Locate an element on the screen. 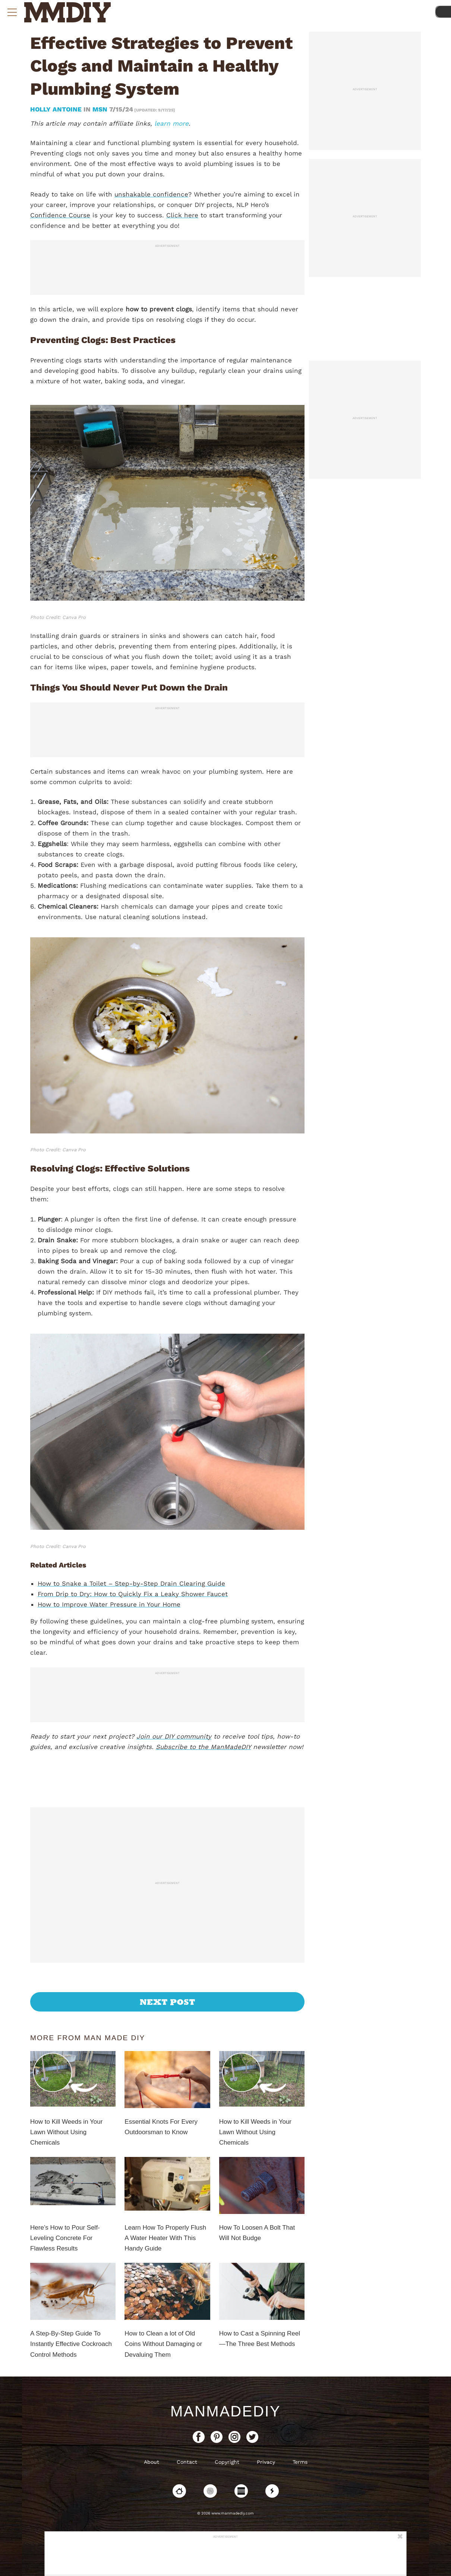  Holly Antoine is located at coordinates (56, 109).